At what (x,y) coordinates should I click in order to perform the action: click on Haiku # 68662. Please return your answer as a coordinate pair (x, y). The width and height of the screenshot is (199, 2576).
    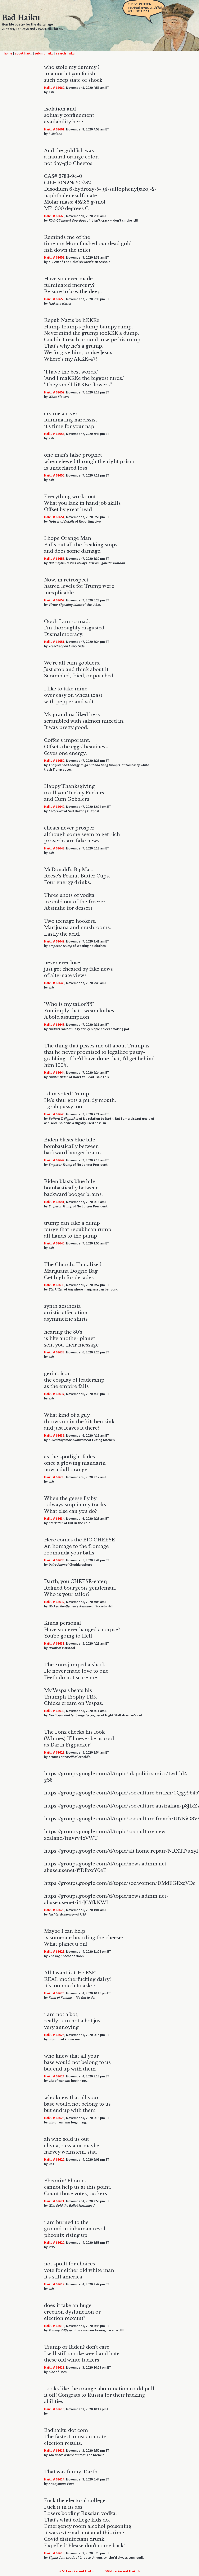
    Looking at the image, I should click on (54, 87).